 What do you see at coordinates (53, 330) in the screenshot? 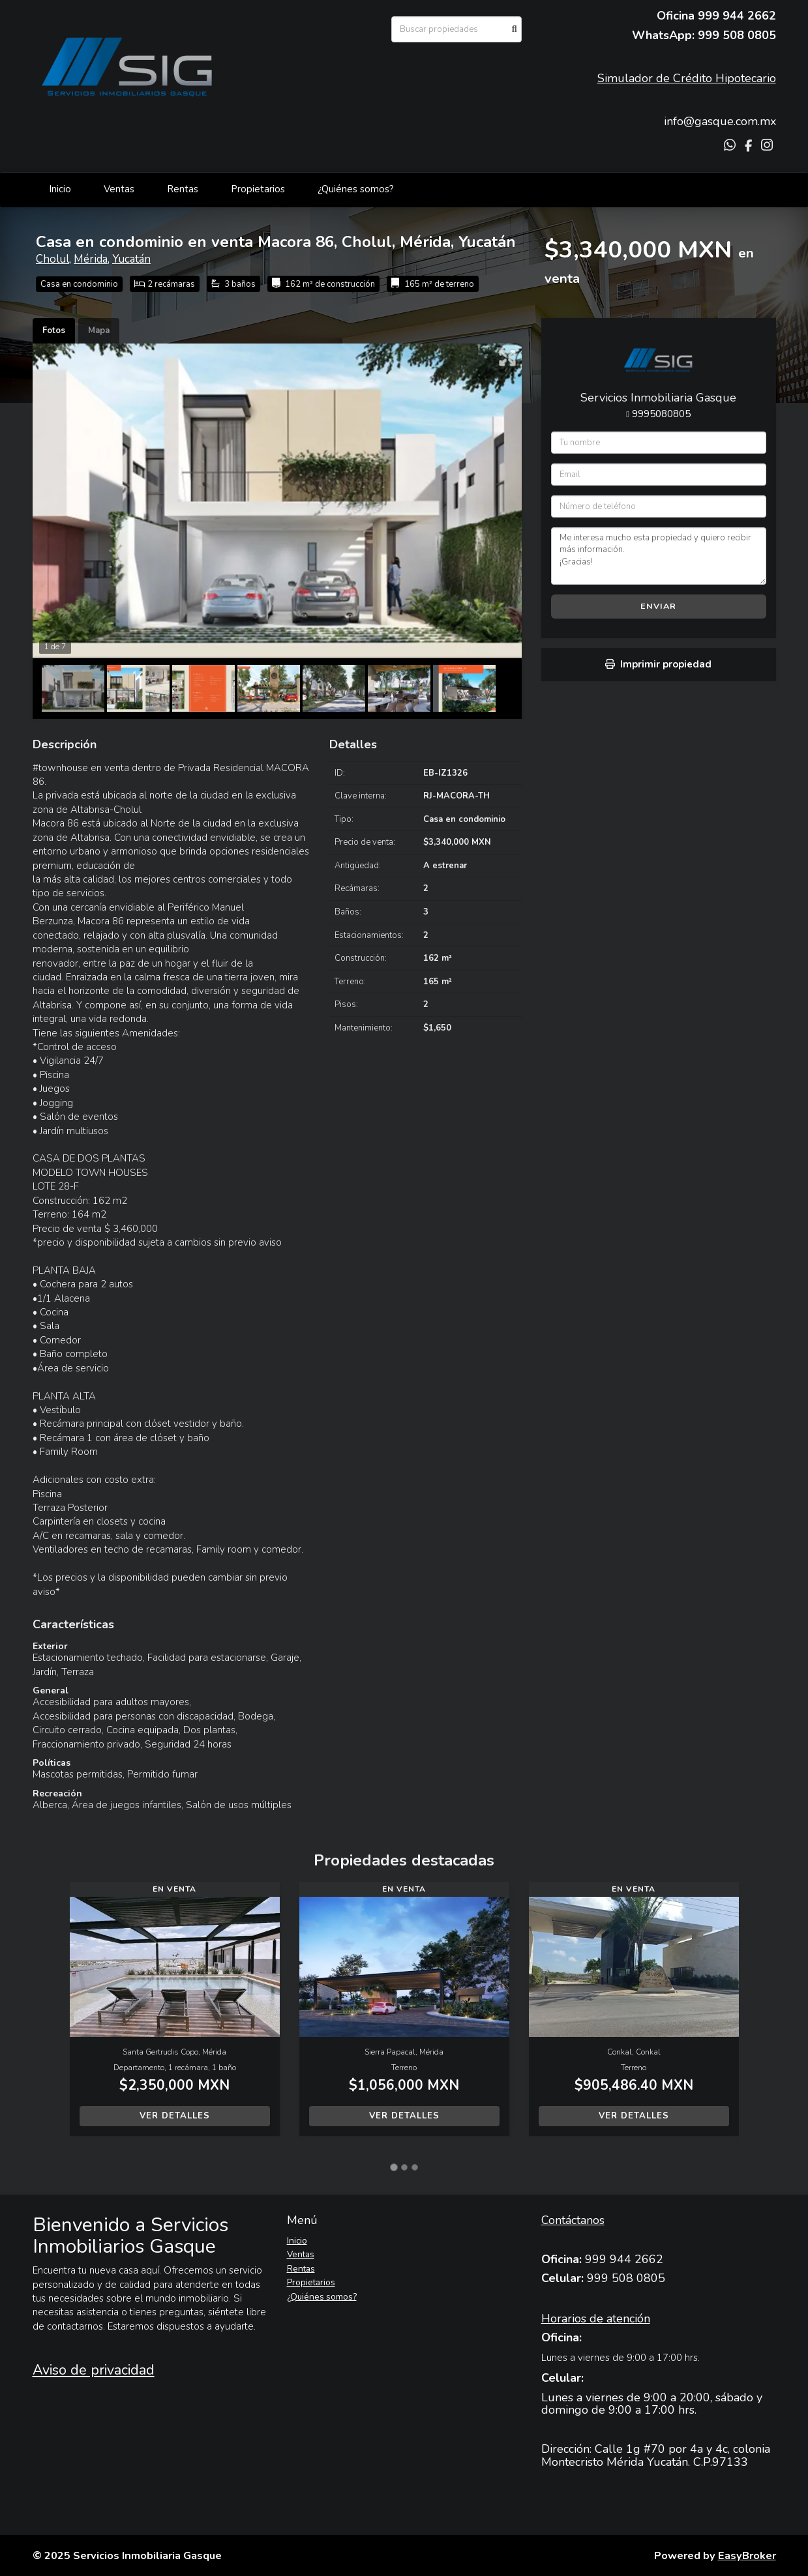
I see `Fotos` at bounding box center [53, 330].